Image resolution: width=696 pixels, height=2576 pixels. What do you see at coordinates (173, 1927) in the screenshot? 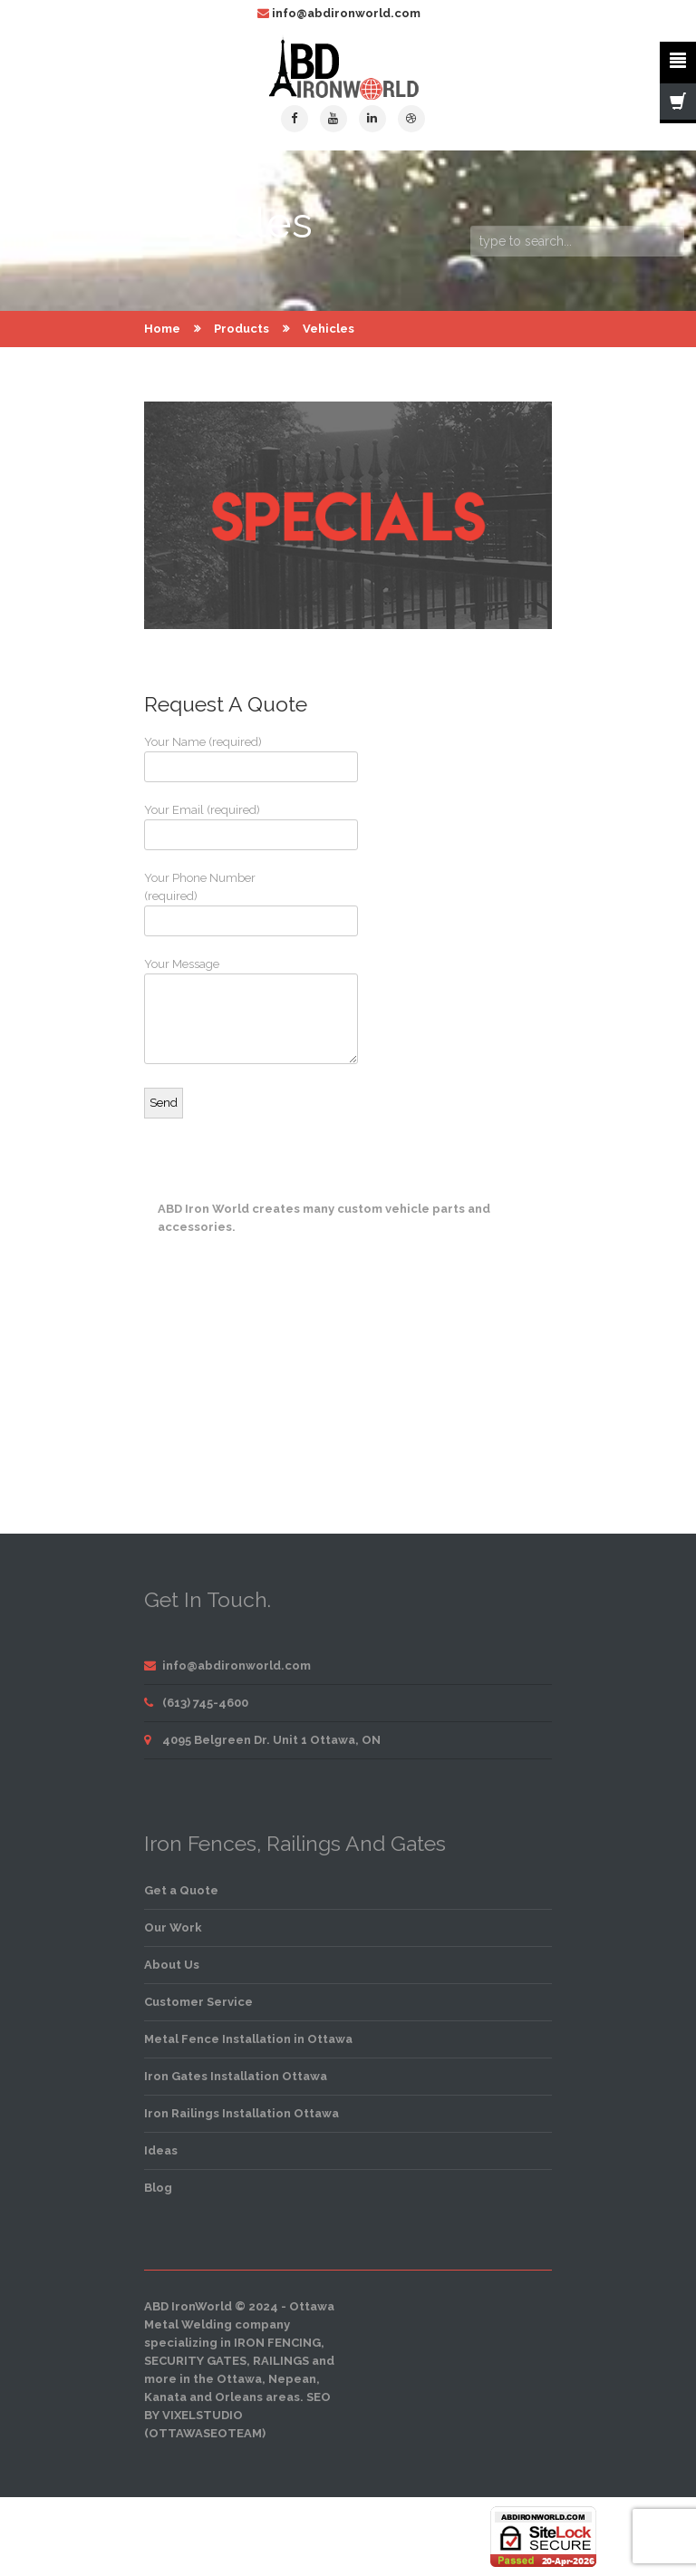
I see `Our Work` at bounding box center [173, 1927].